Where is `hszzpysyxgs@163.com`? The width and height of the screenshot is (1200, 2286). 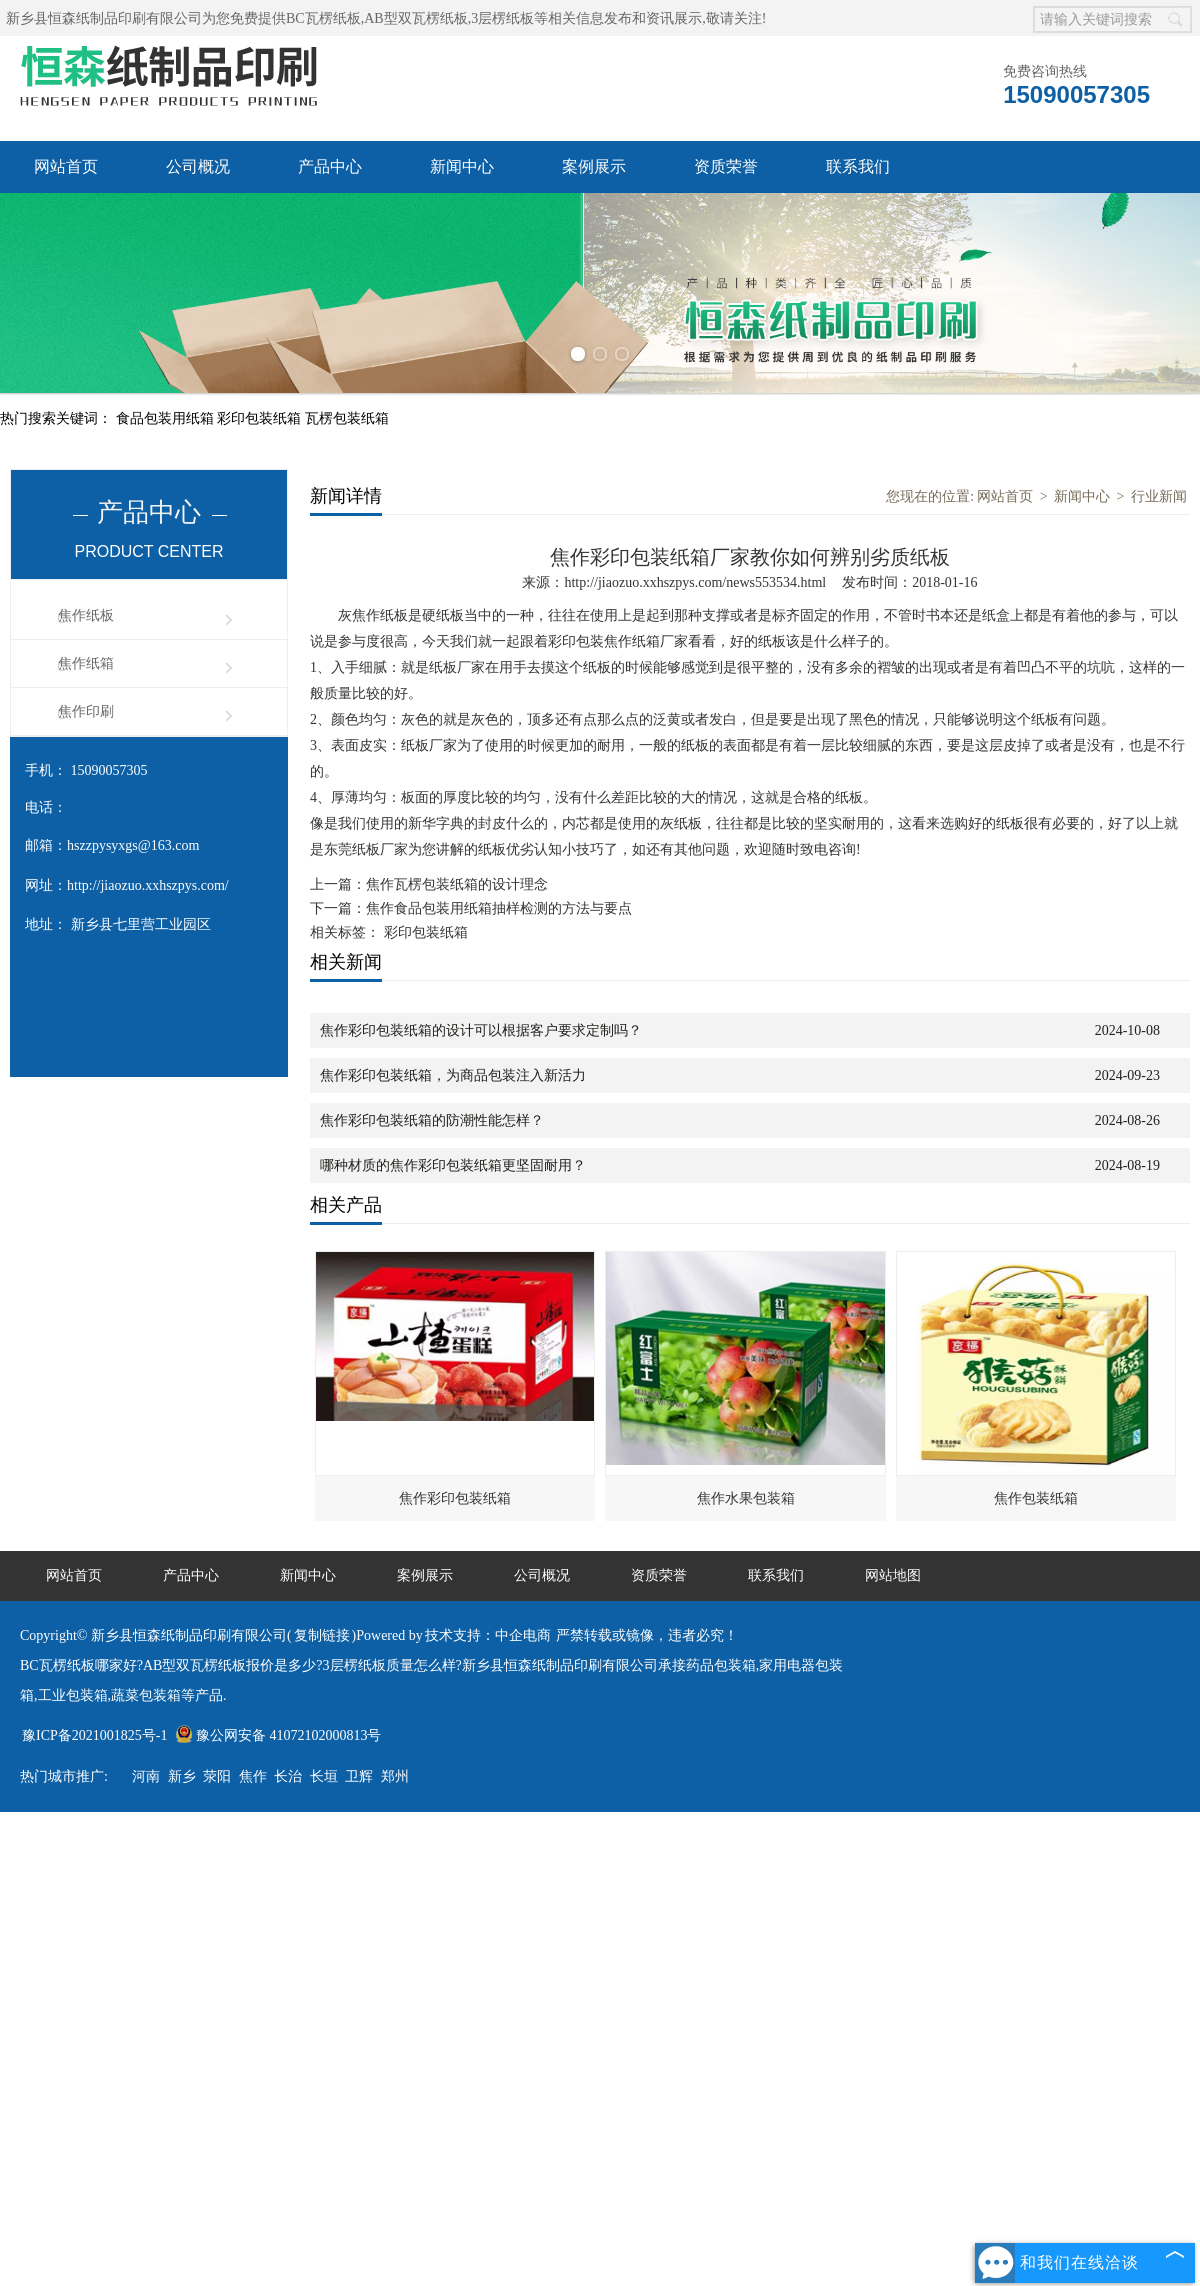
hszzpysyxgs@163.com is located at coordinates (133, 845).